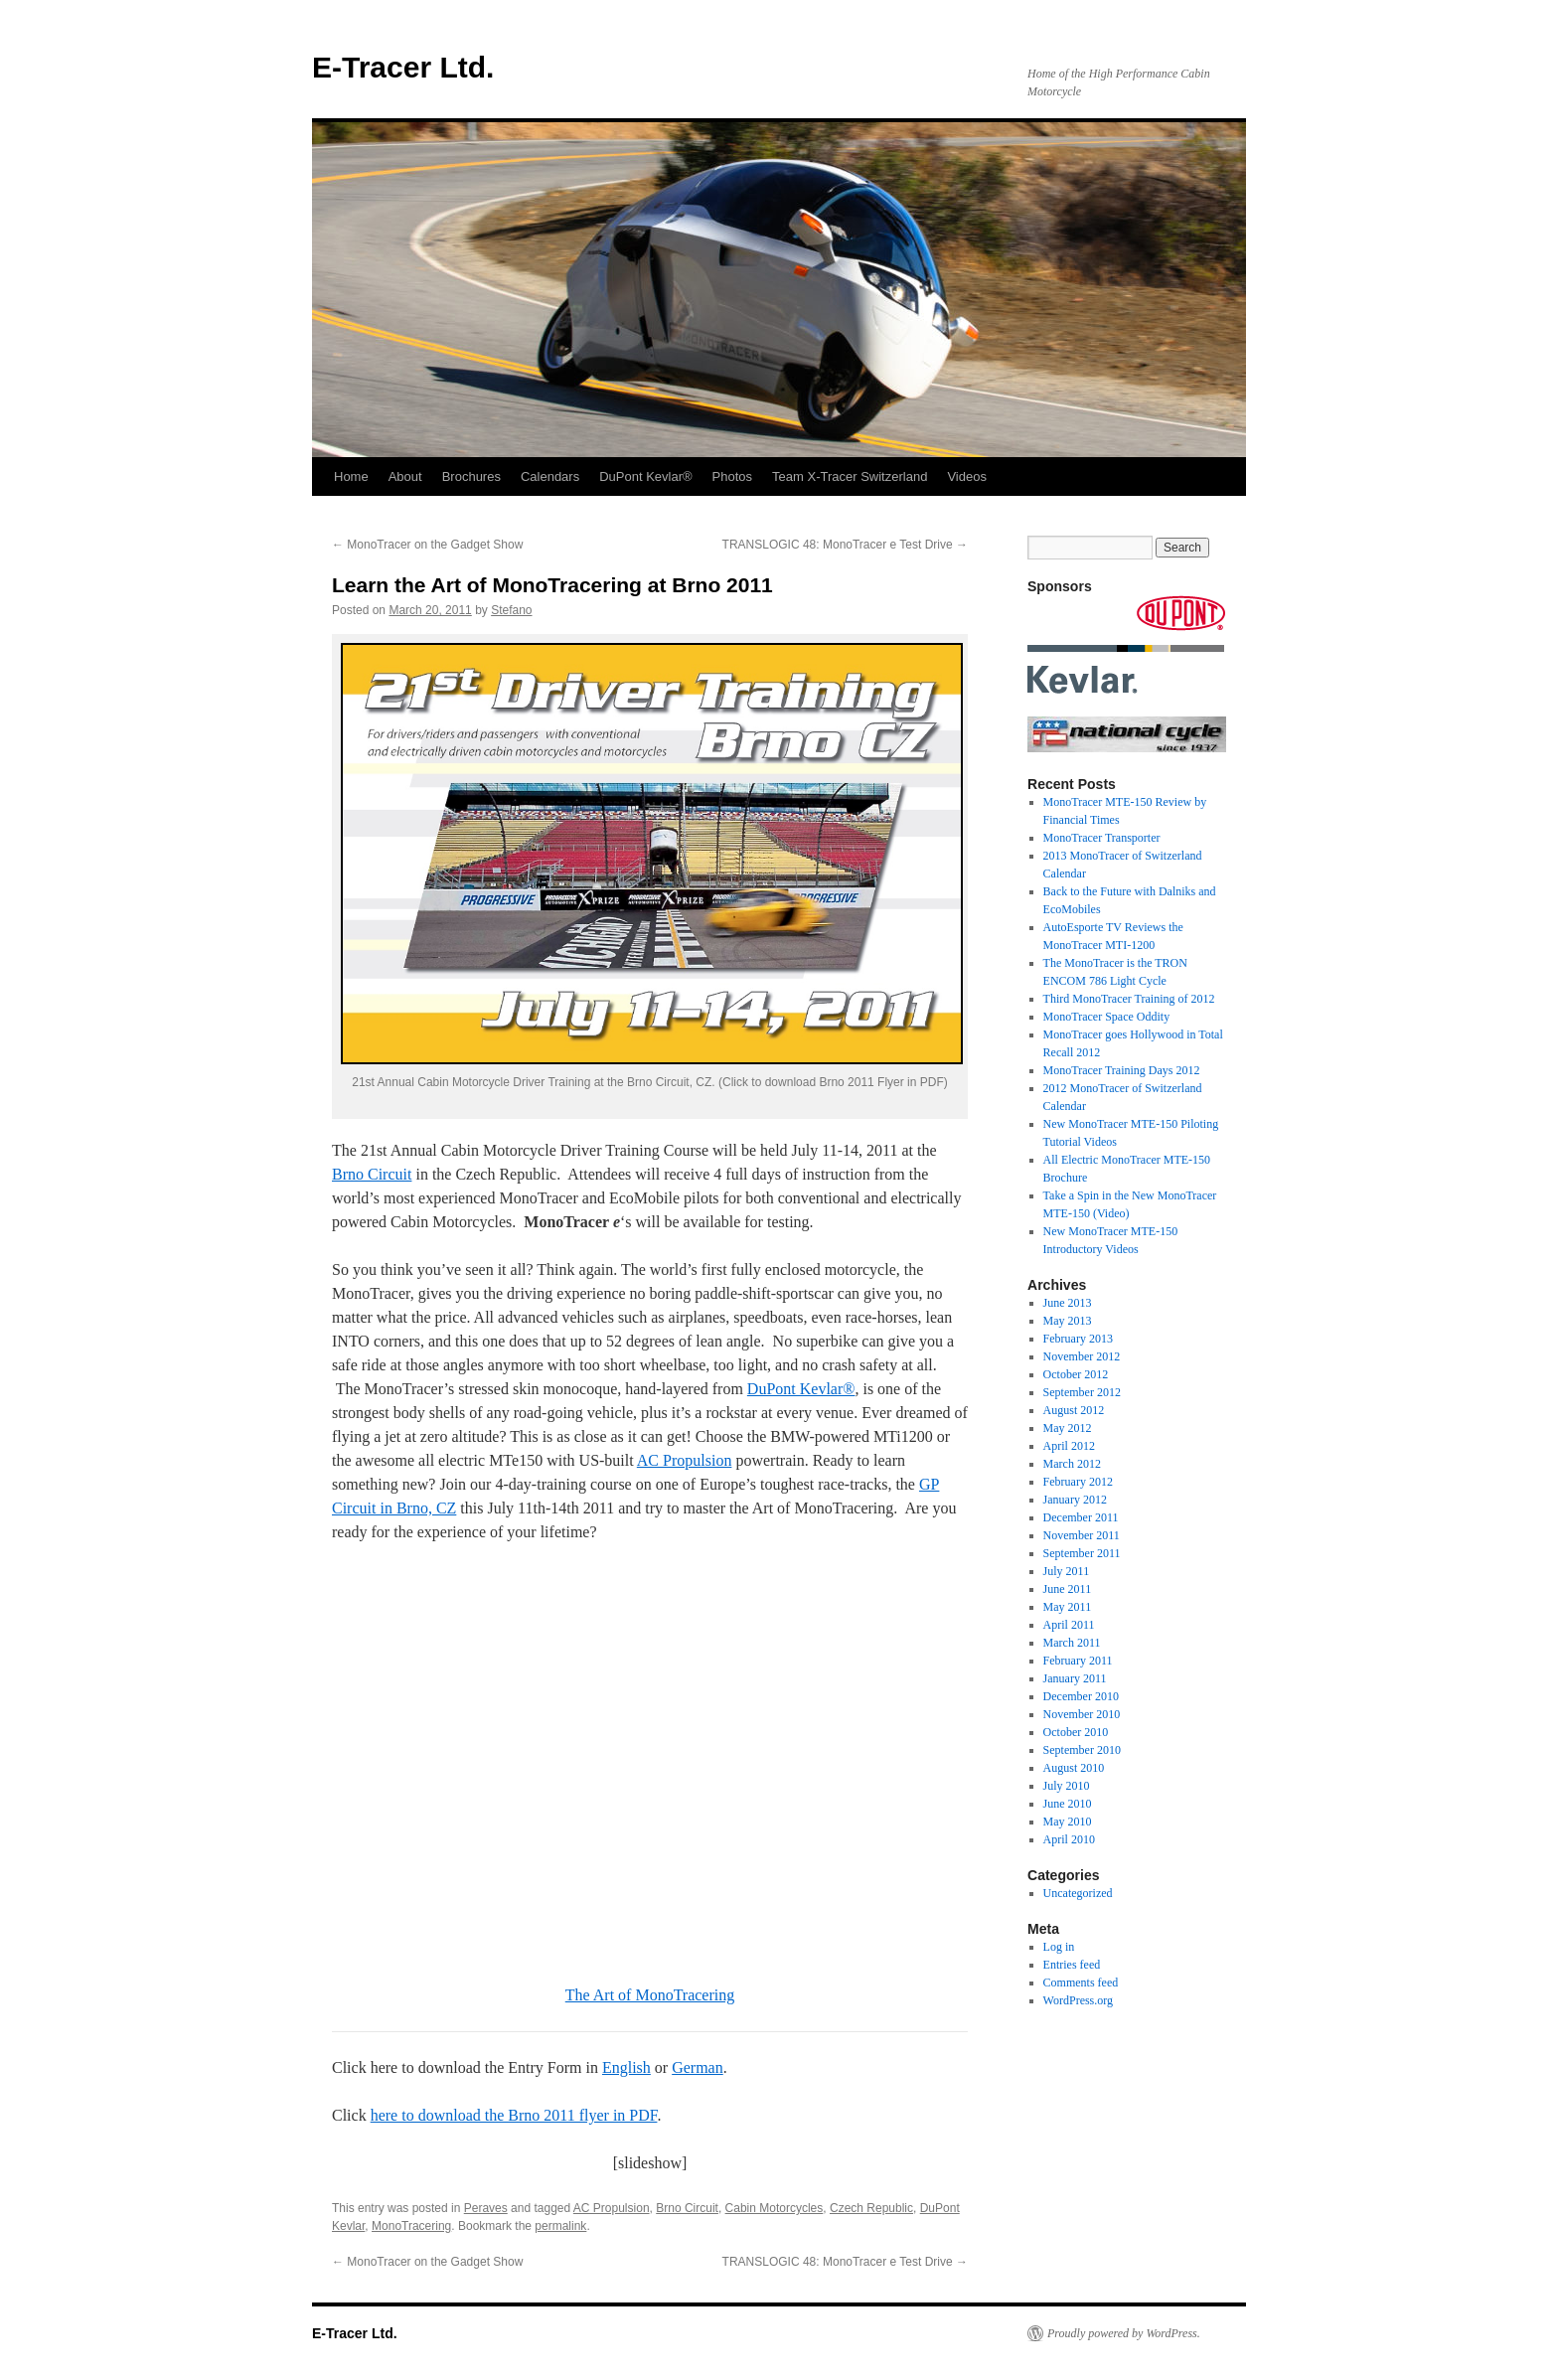 The width and height of the screenshot is (1558, 2380). What do you see at coordinates (1067, 1804) in the screenshot?
I see `June 2010` at bounding box center [1067, 1804].